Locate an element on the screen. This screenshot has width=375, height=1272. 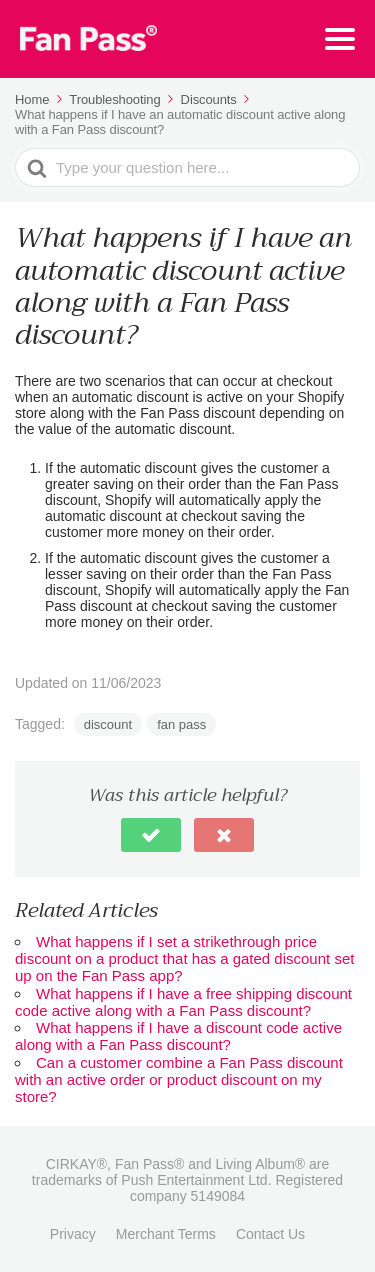
What happens if I have a free shipping discount code active along with a Fan Pass discount? is located at coordinates (183, 1002).